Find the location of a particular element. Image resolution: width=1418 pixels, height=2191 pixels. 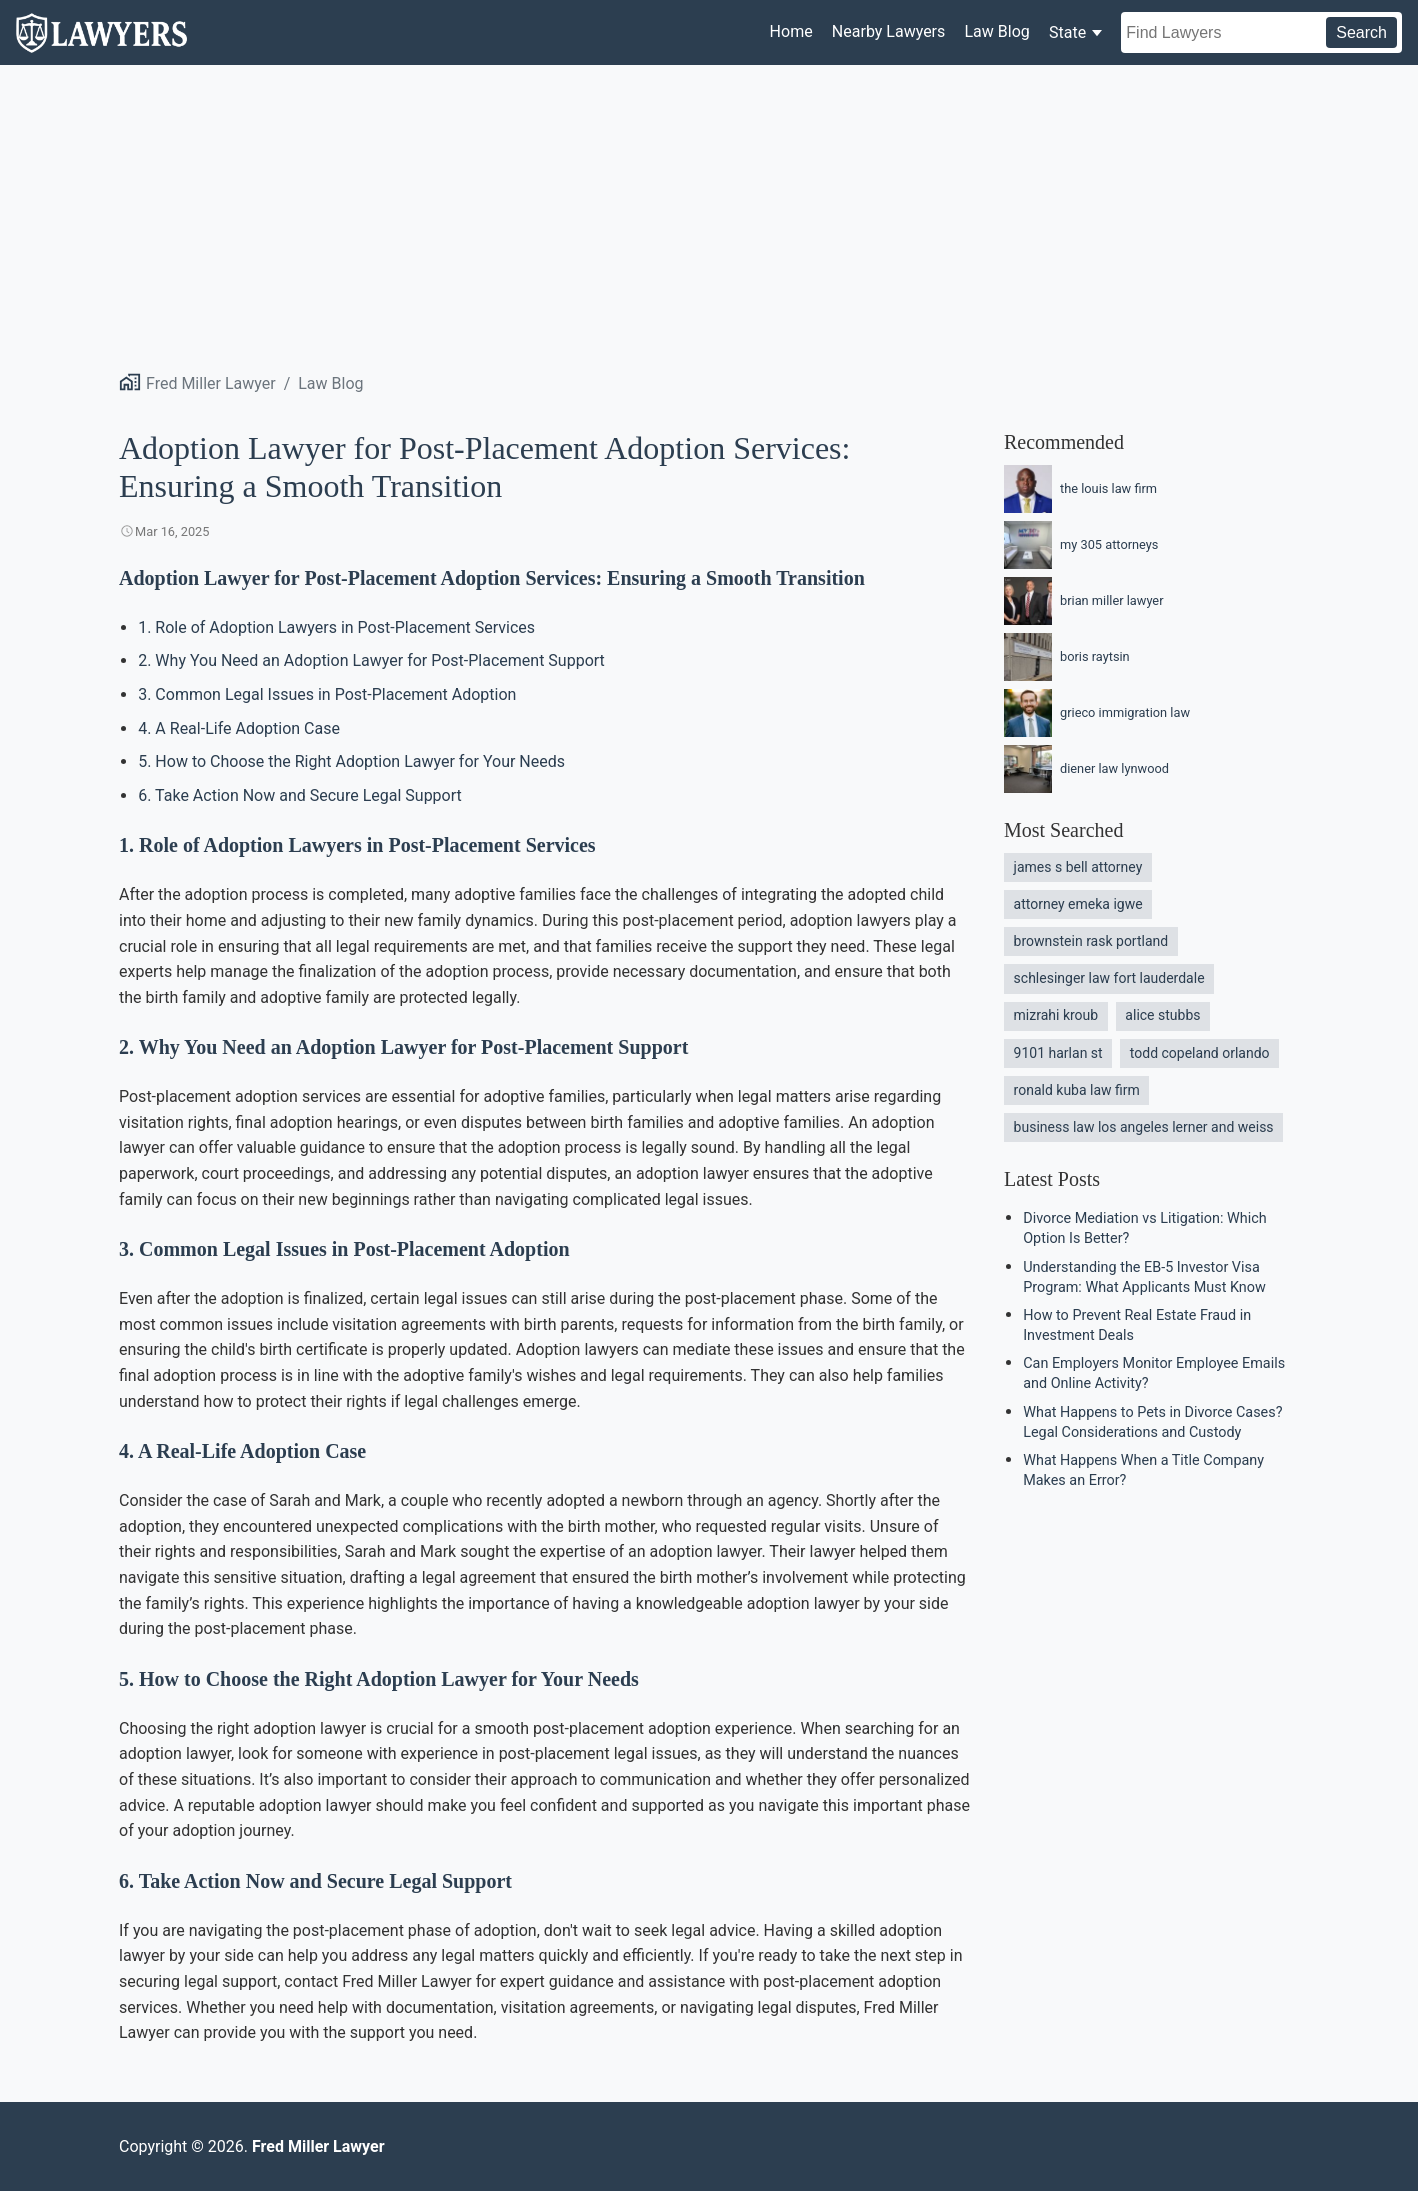

Law Blog is located at coordinates (996, 31).